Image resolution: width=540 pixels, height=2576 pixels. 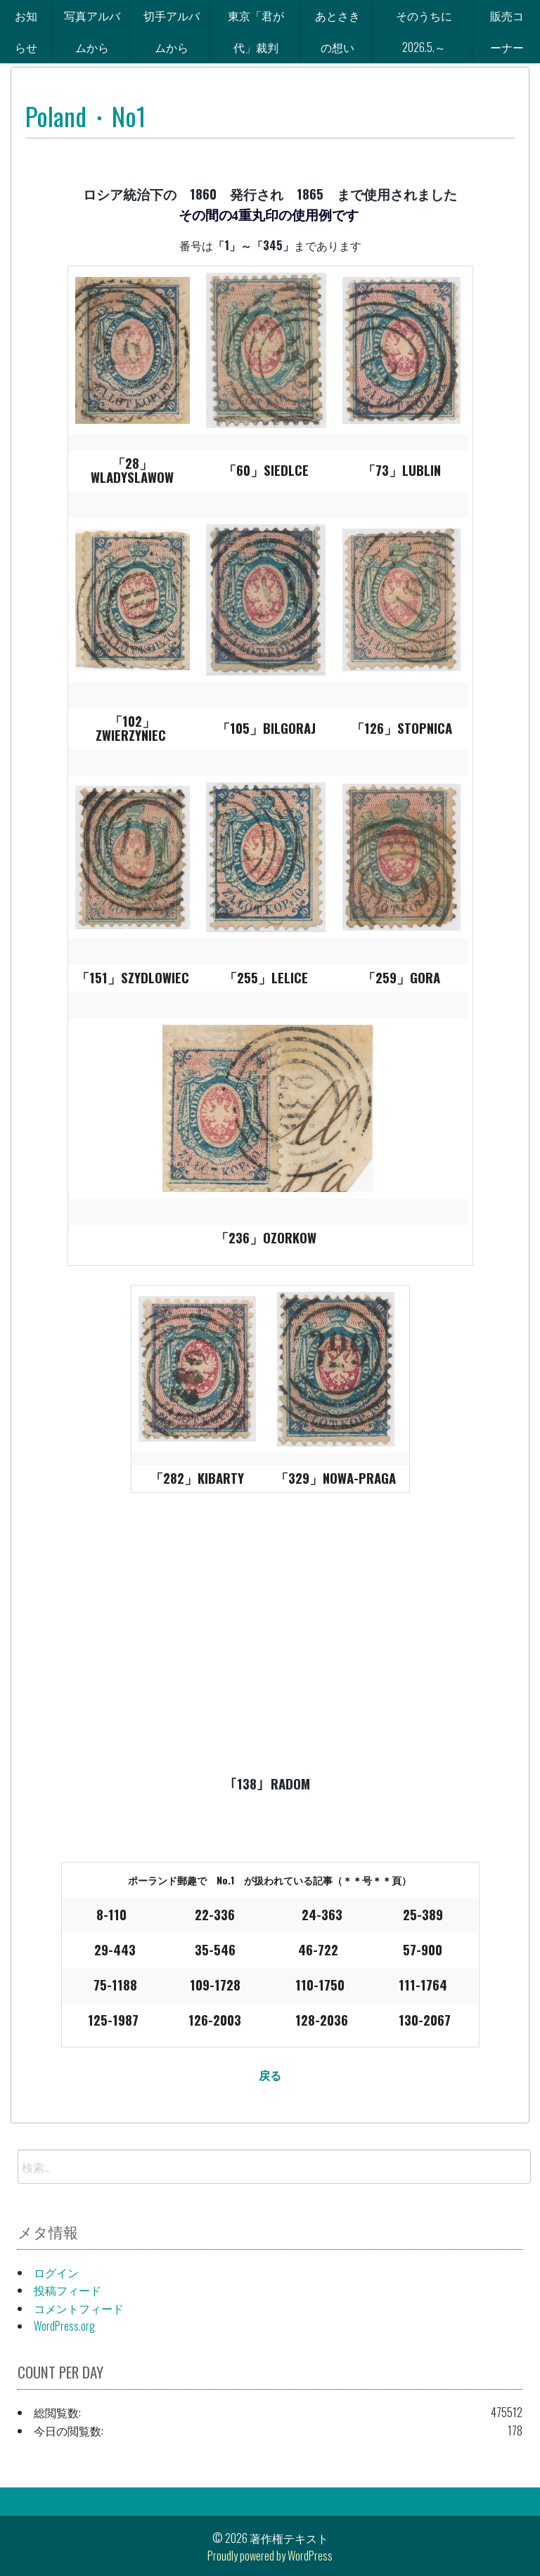 I want to click on 切手アルバムから, so click(x=171, y=31).